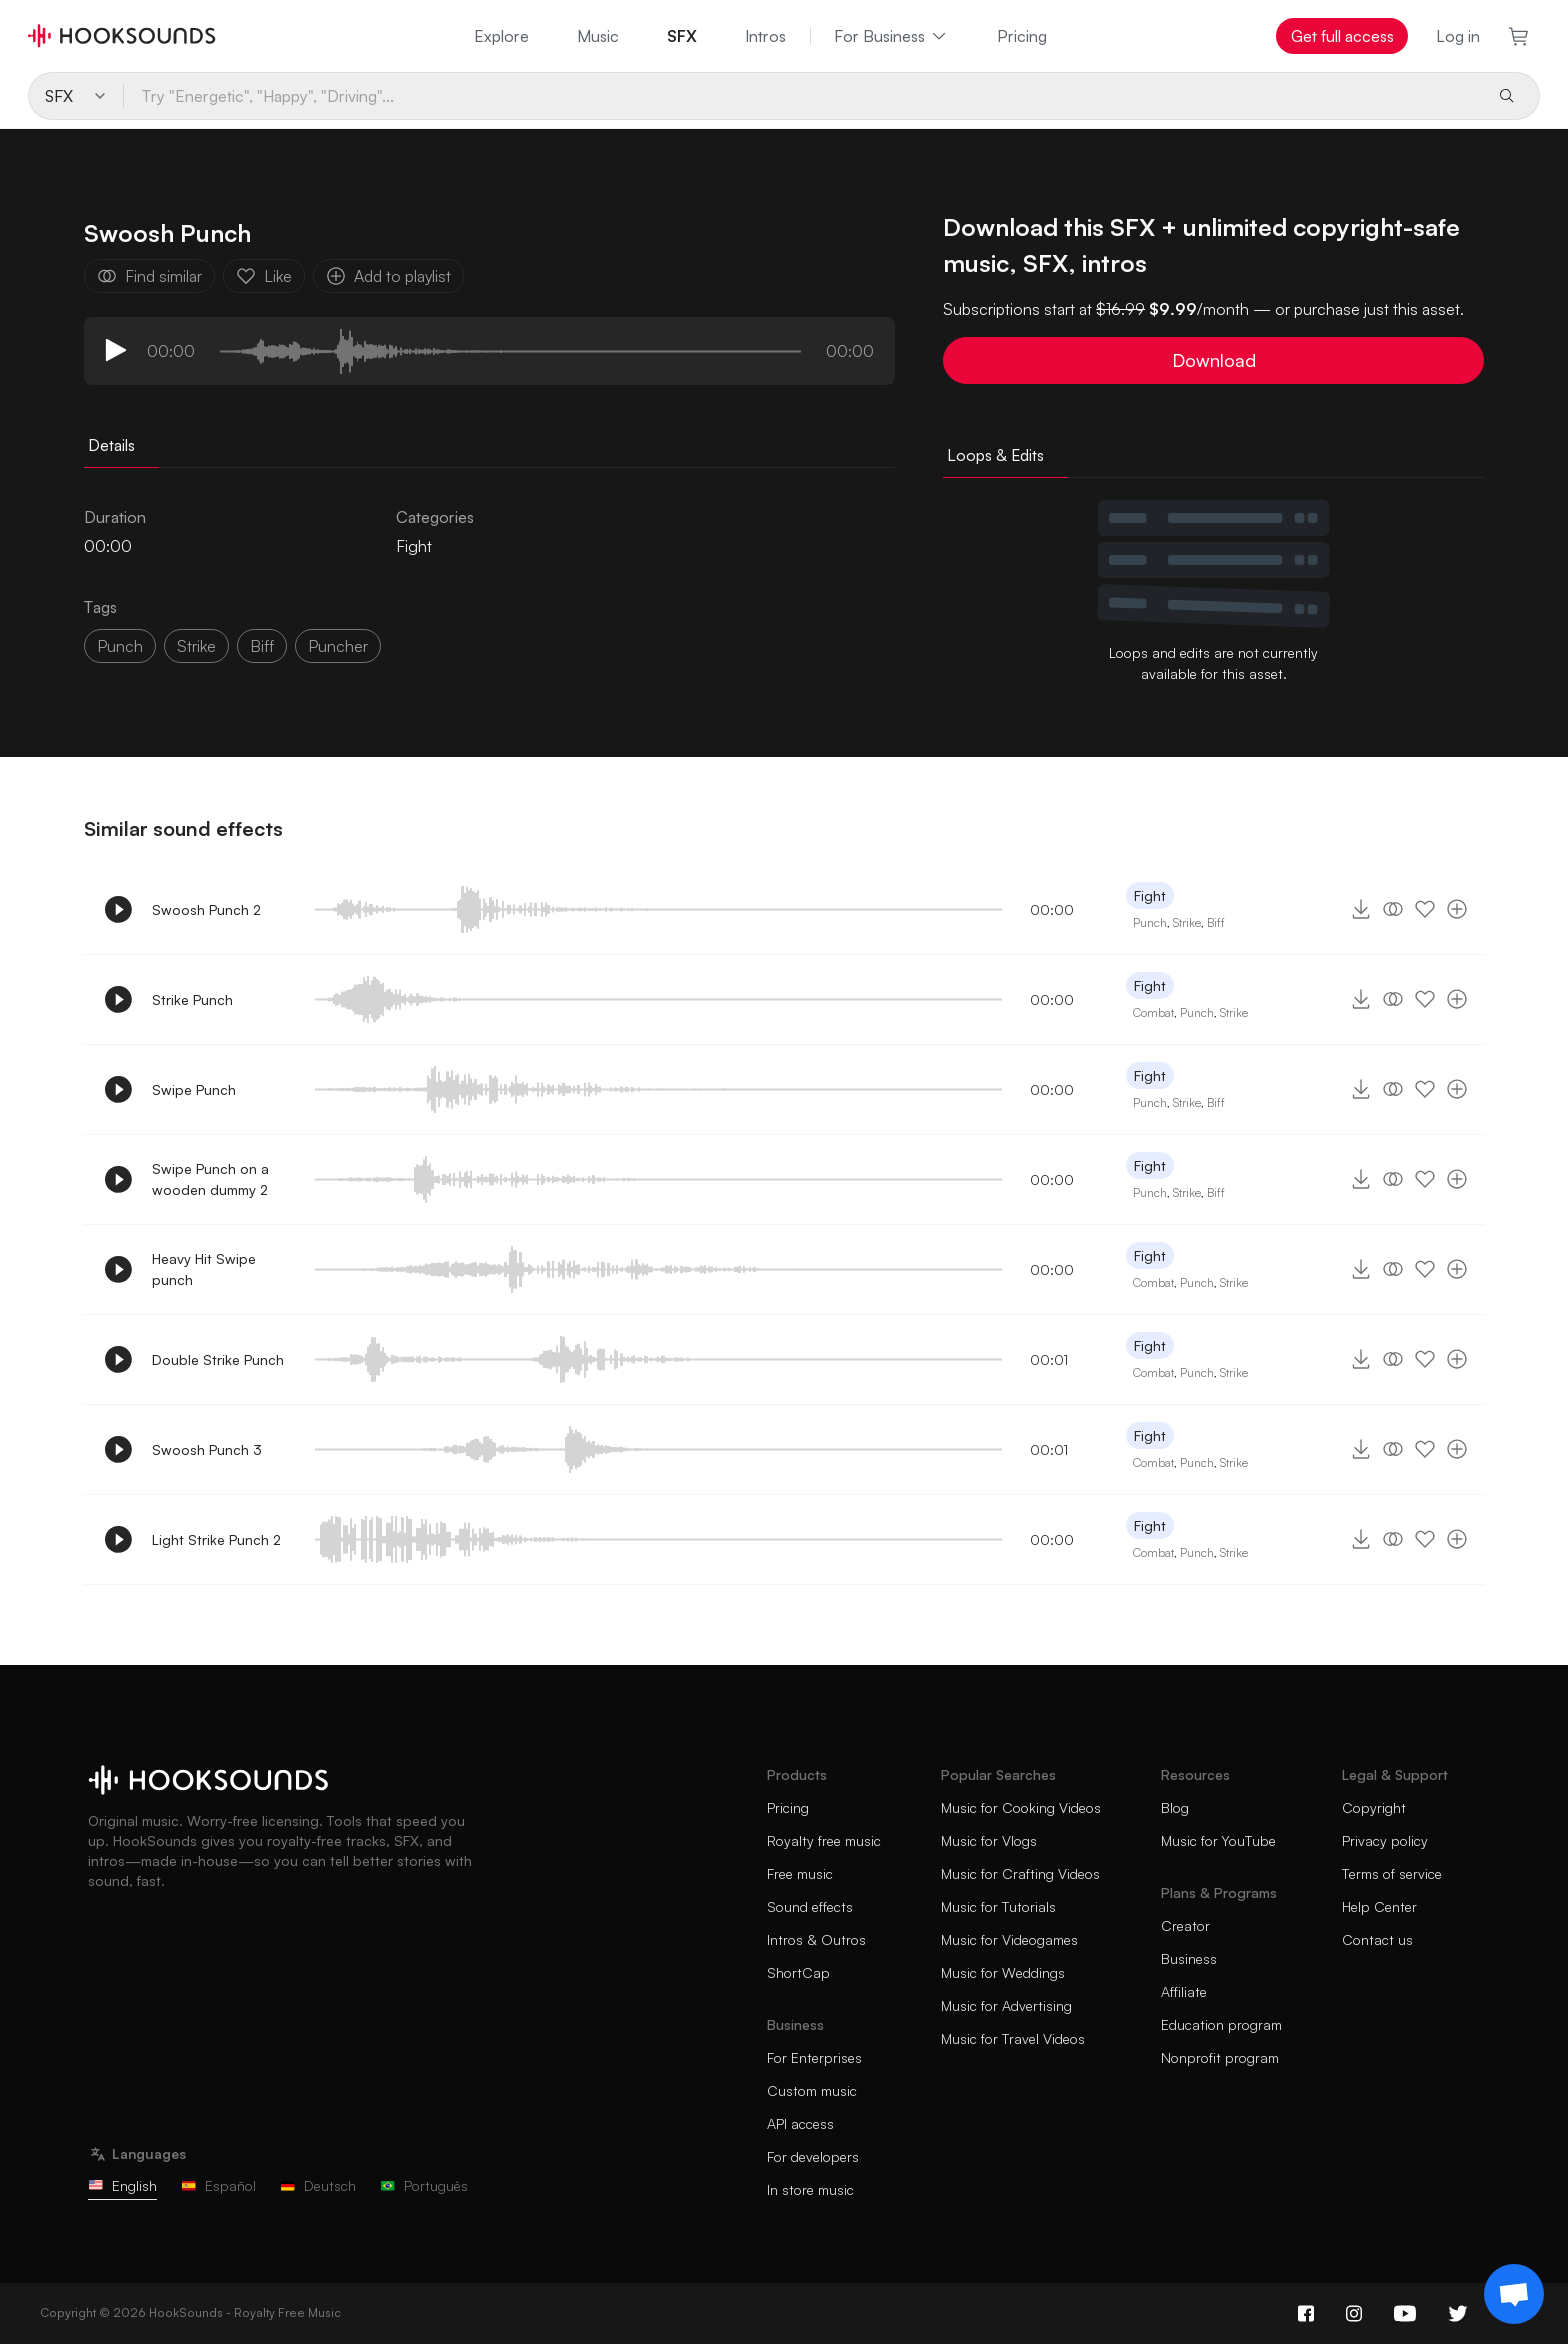  I want to click on Intros & Outros, so click(816, 1939).